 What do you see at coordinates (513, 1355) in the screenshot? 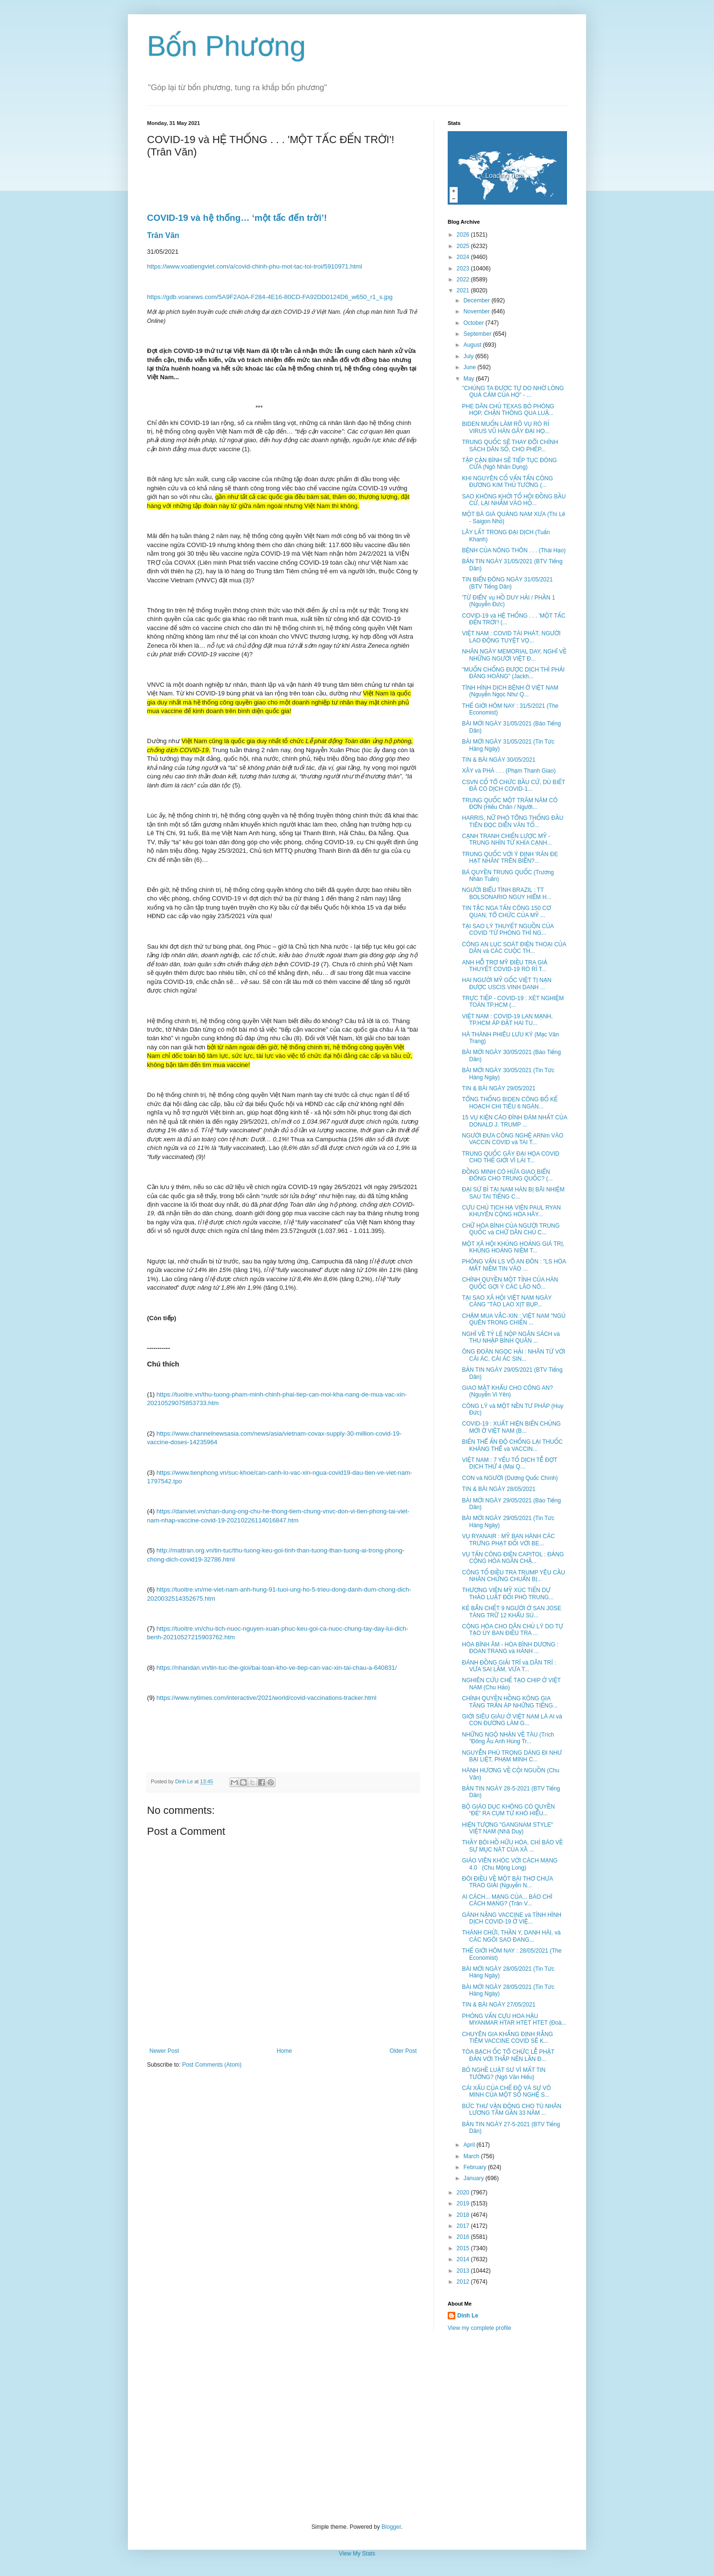
I see `ÔNG ĐOÀN NGỌC HẢI : NHÂN TỪ VỚI CÁI ÁC, CÁI ÁC SIN...` at bounding box center [513, 1355].